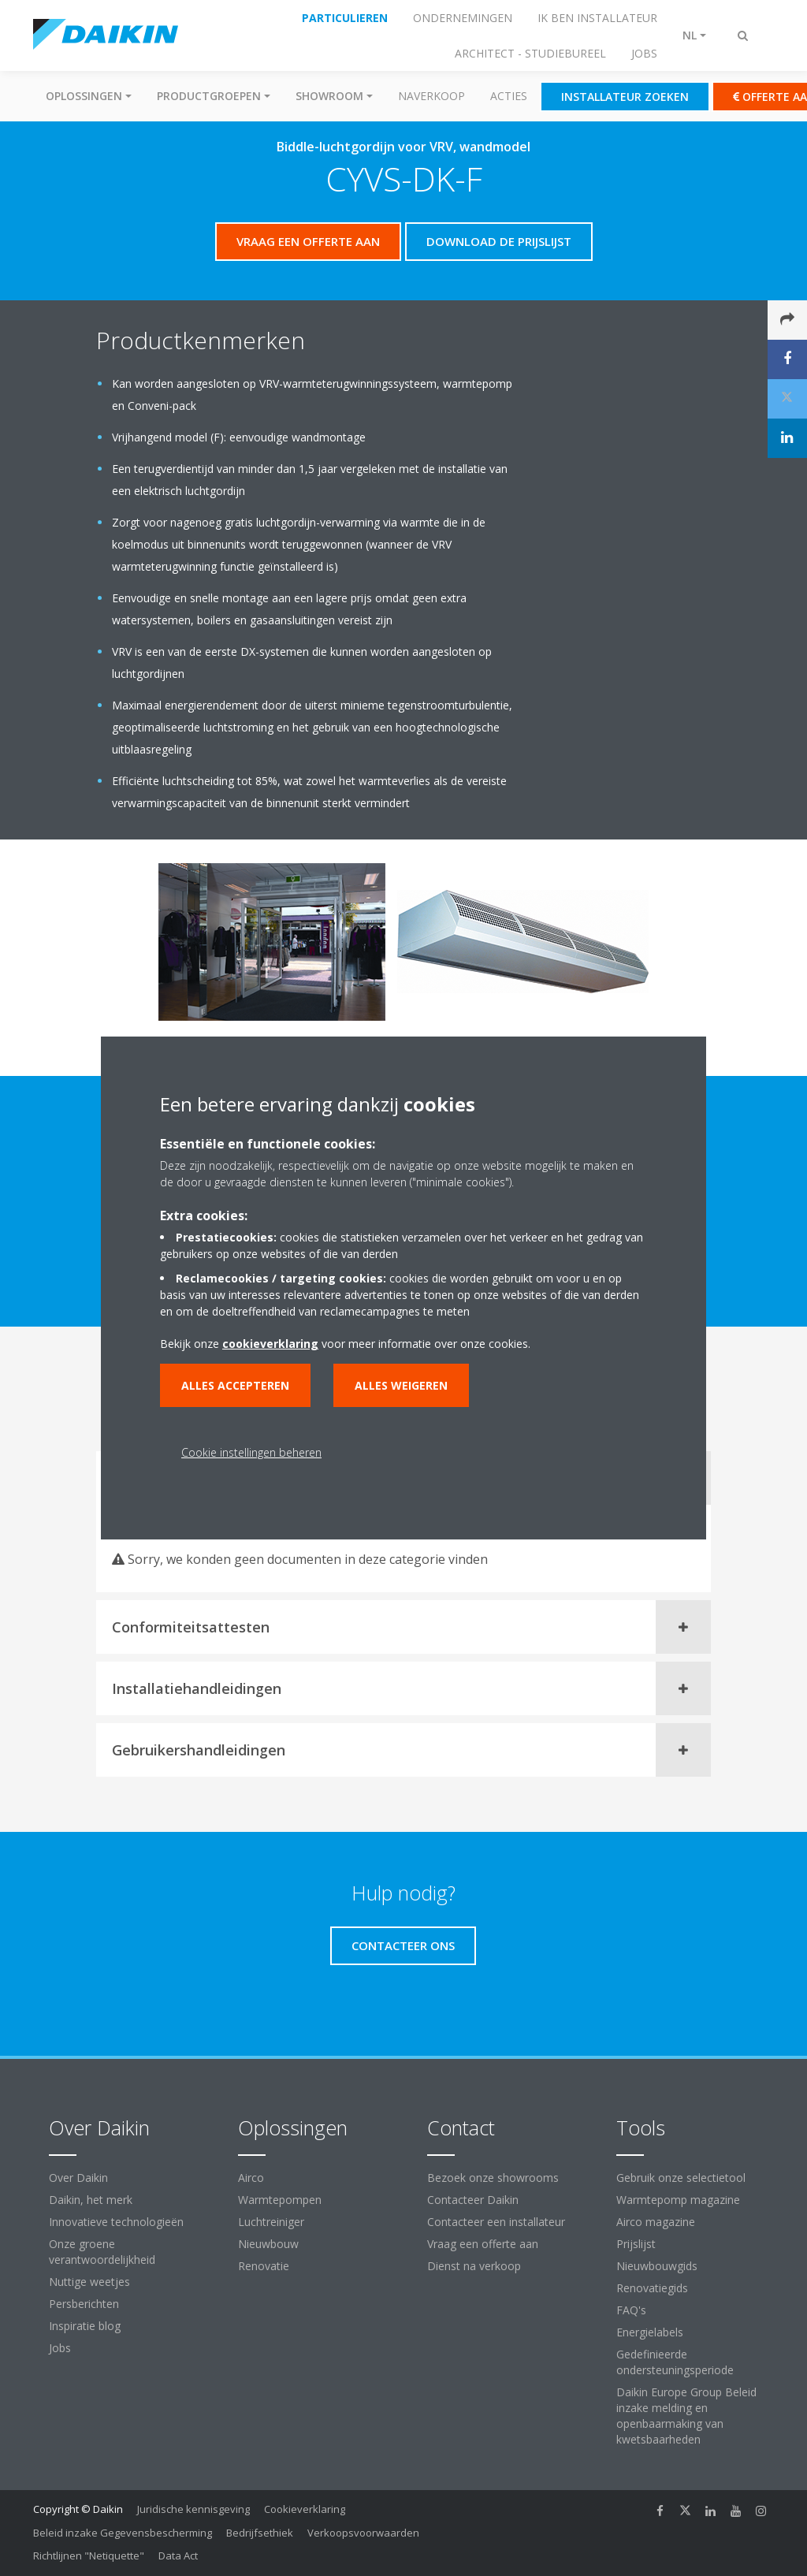 The height and width of the screenshot is (2576, 807). Describe the element at coordinates (178, 2555) in the screenshot. I see `Data Act` at that location.